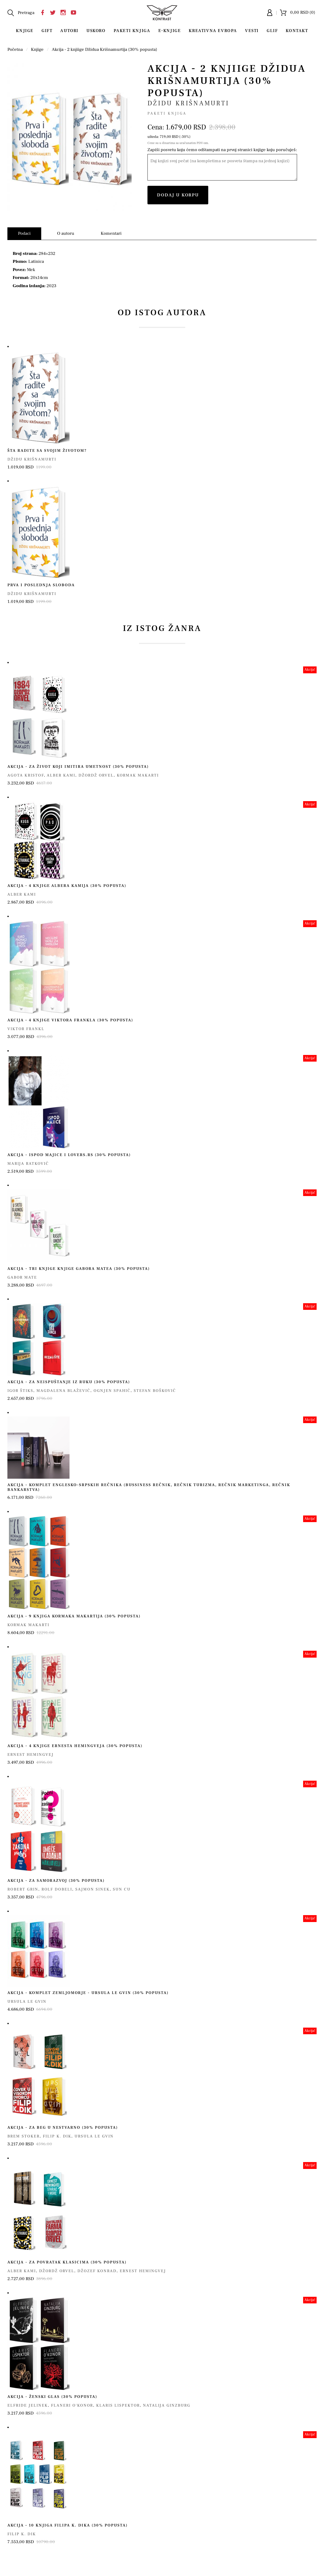  Describe the element at coordinates (92, 1889) in the screenshot. I see `Sajmon Sinek` at that location.